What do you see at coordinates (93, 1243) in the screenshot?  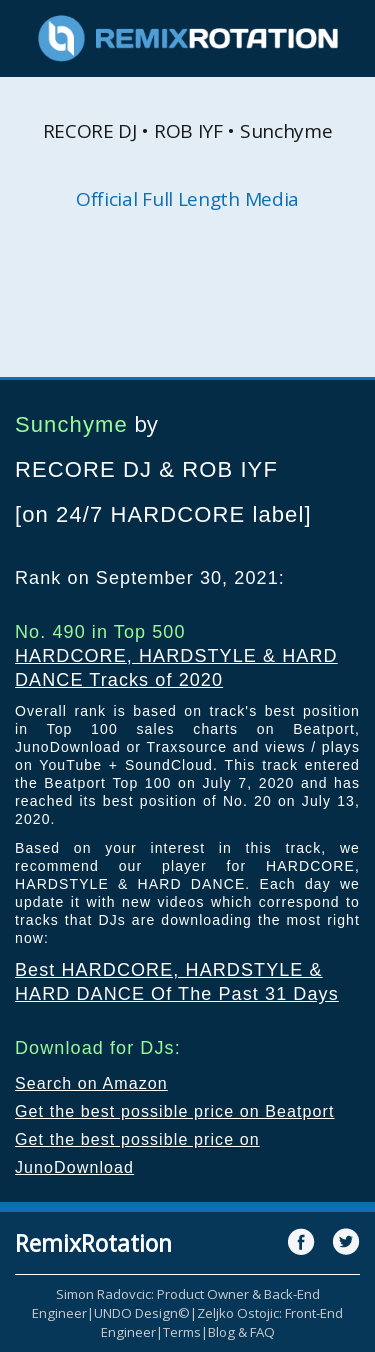 I see `RemixRotation` at bounding box center [93, 1243].